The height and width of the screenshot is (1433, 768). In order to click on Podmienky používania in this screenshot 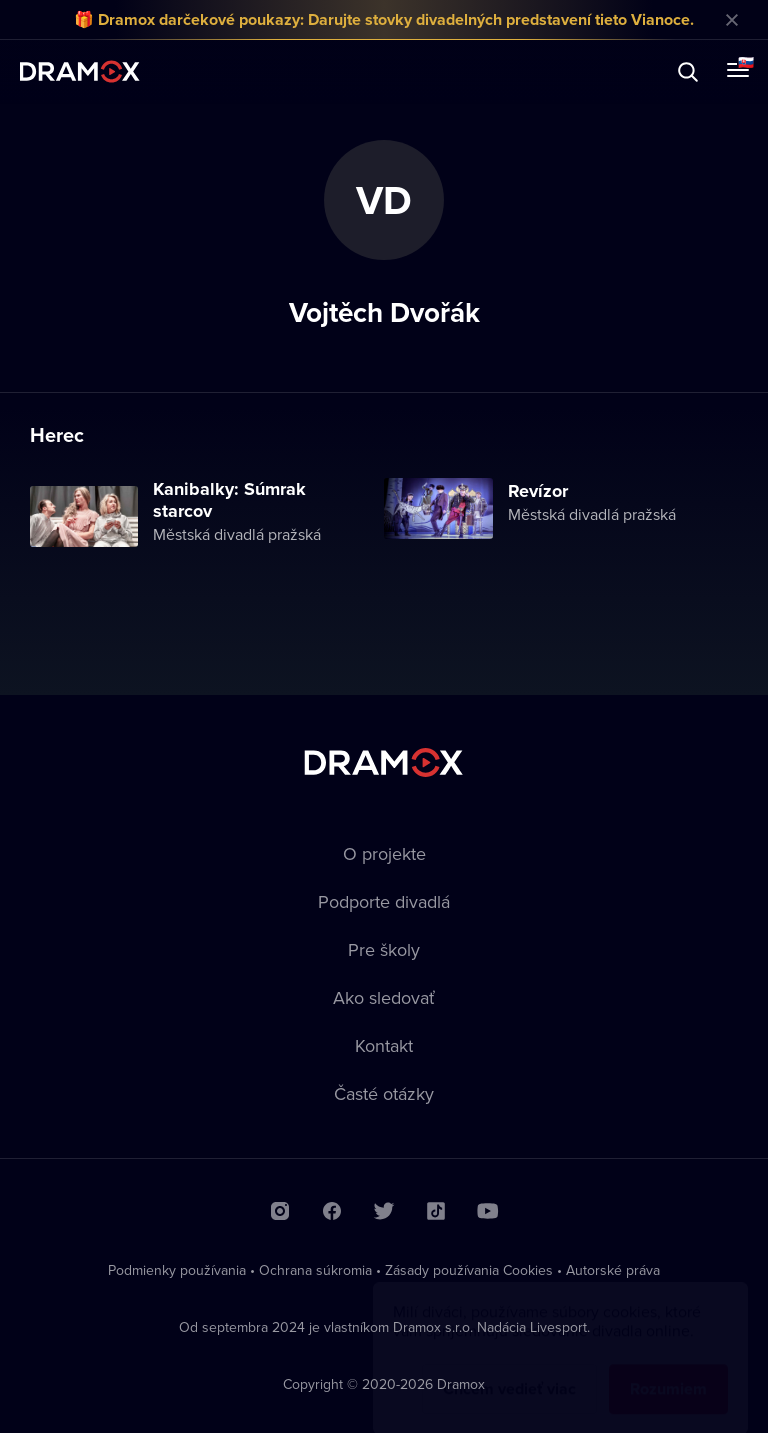, I will do `click(177, 1270)`.